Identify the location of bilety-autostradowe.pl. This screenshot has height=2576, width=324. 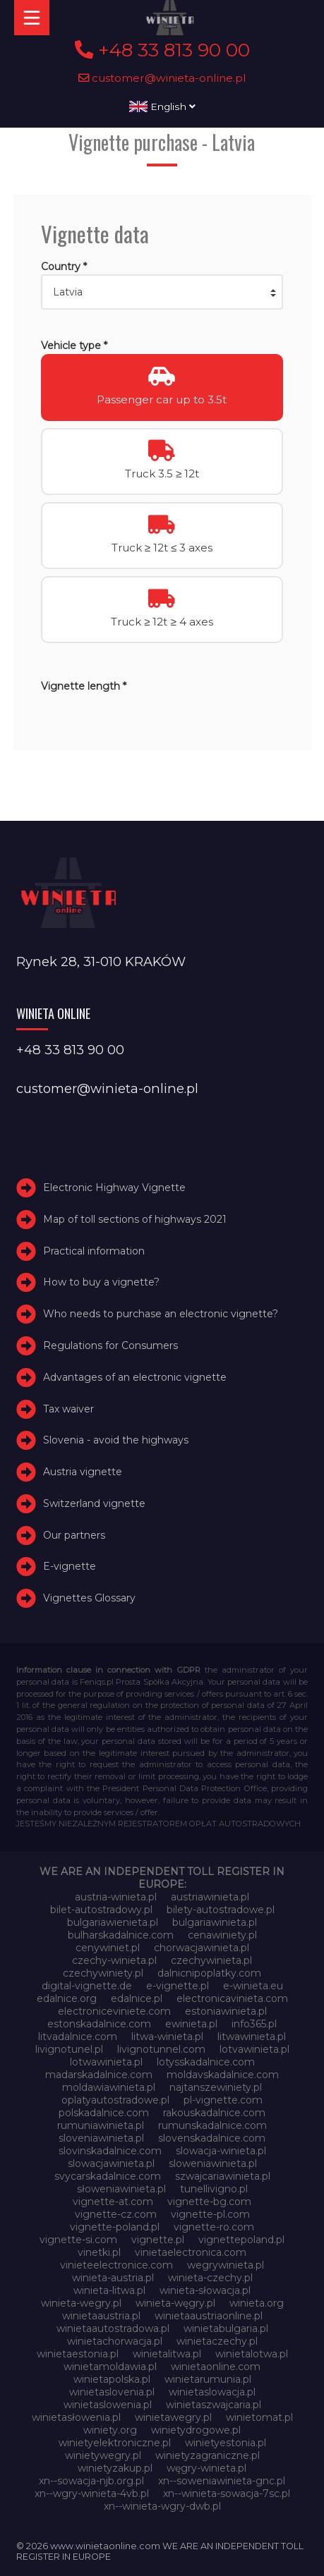
(221, 1909).